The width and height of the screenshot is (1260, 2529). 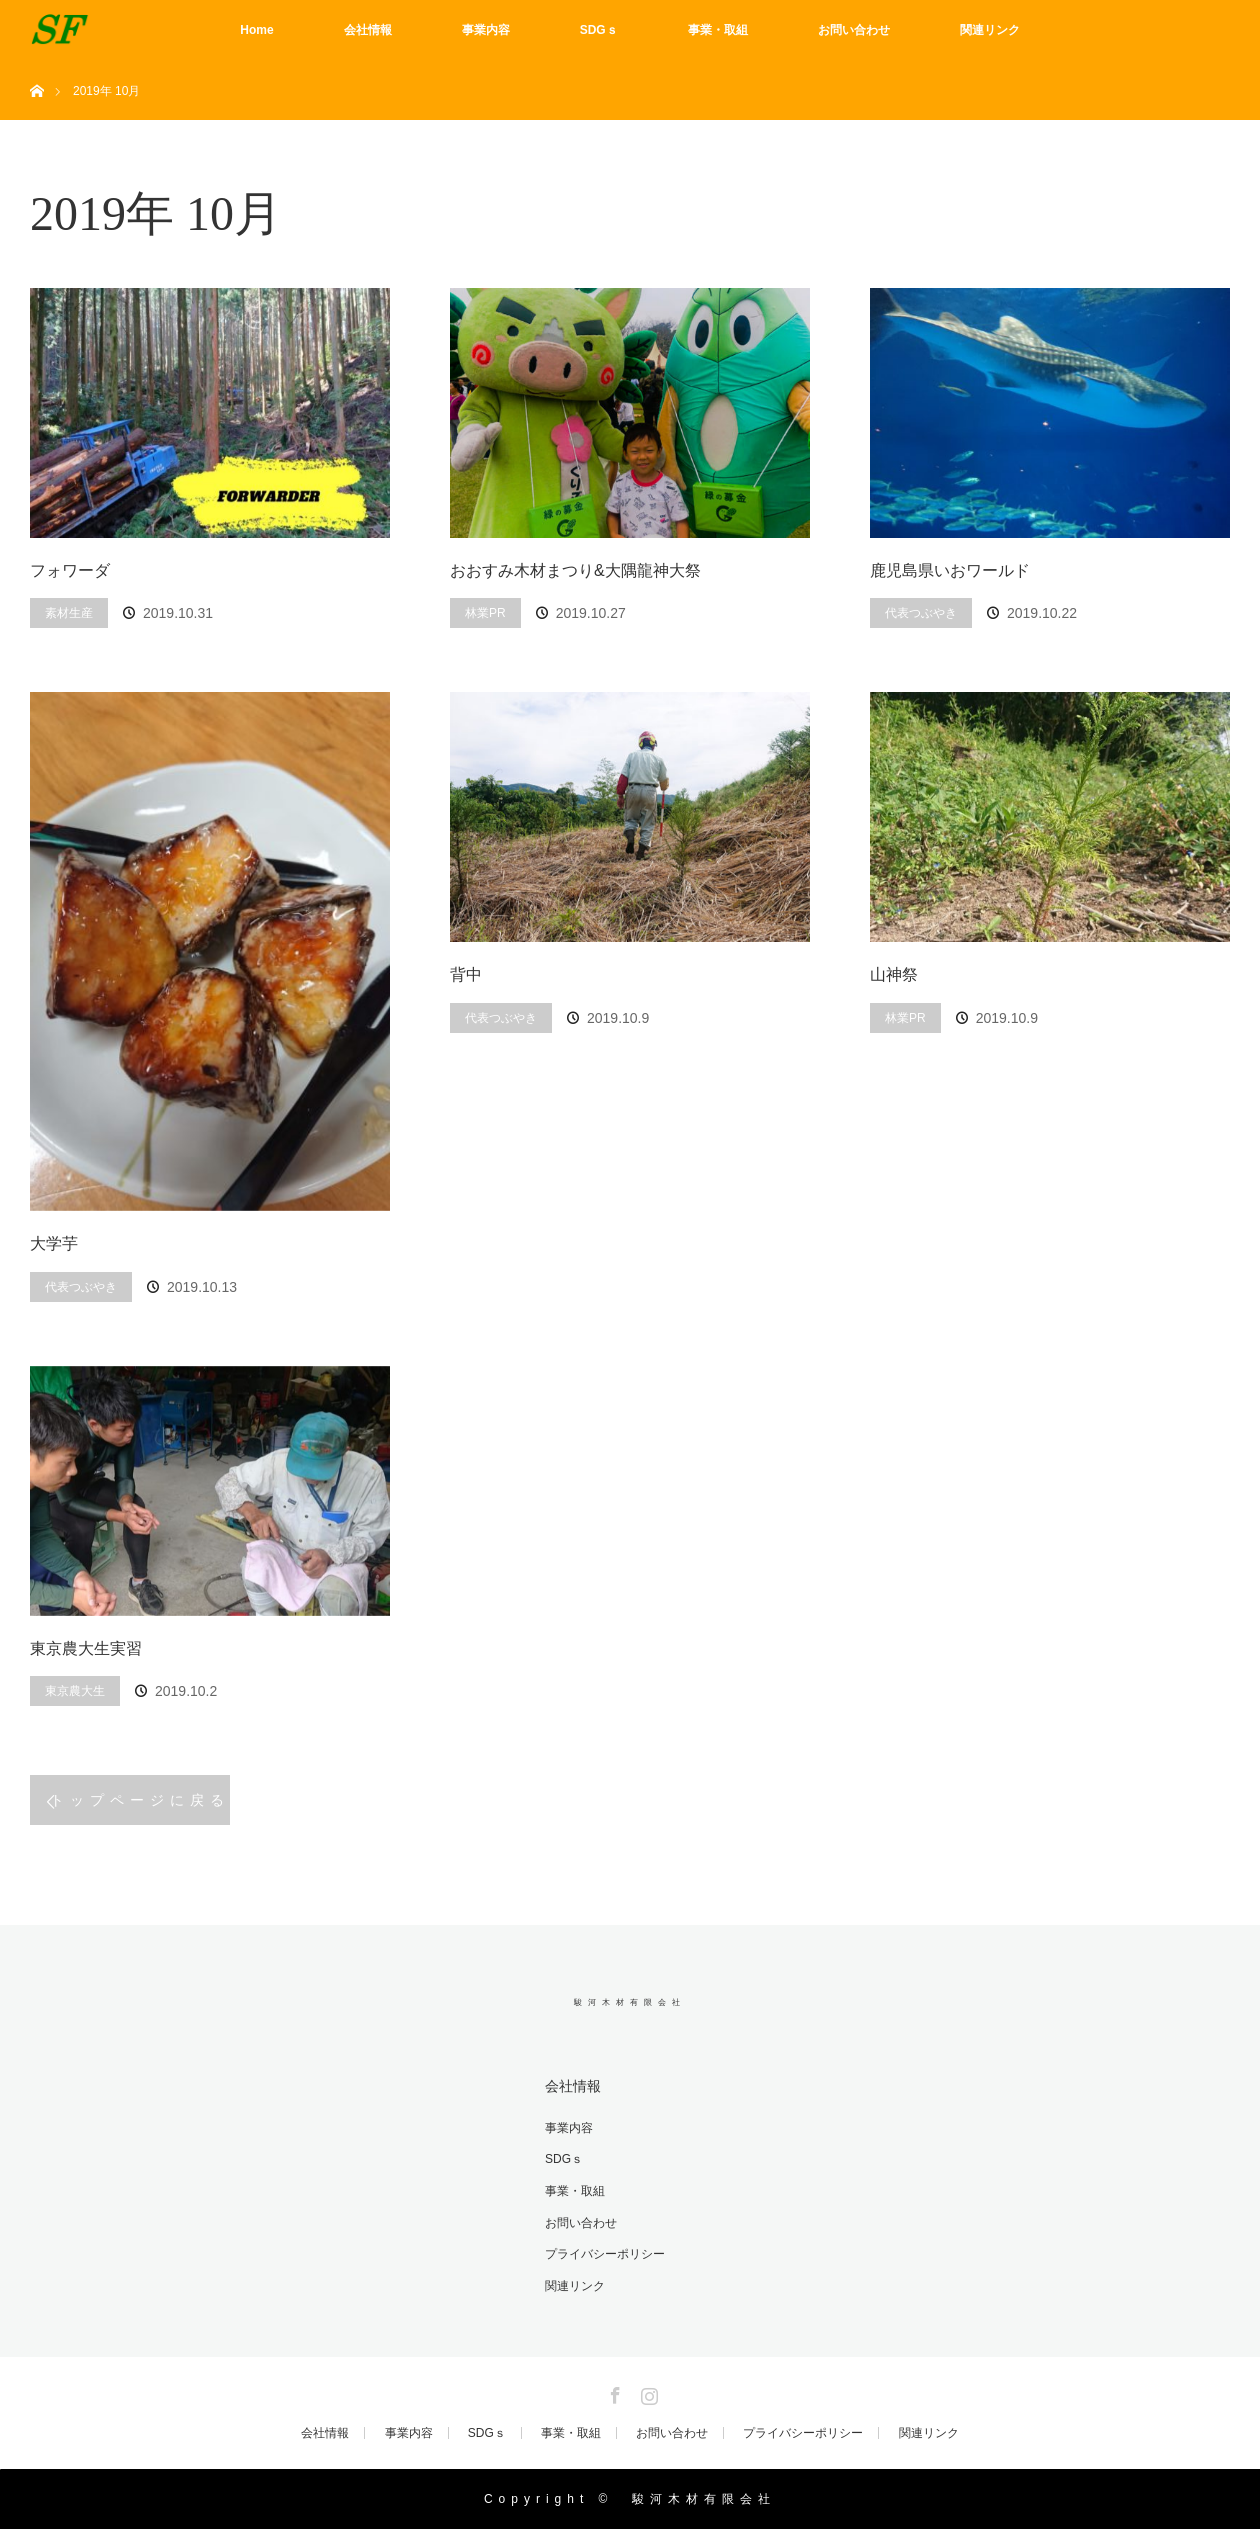 I want to click on SDGｓ, so click(x=599, y=30).